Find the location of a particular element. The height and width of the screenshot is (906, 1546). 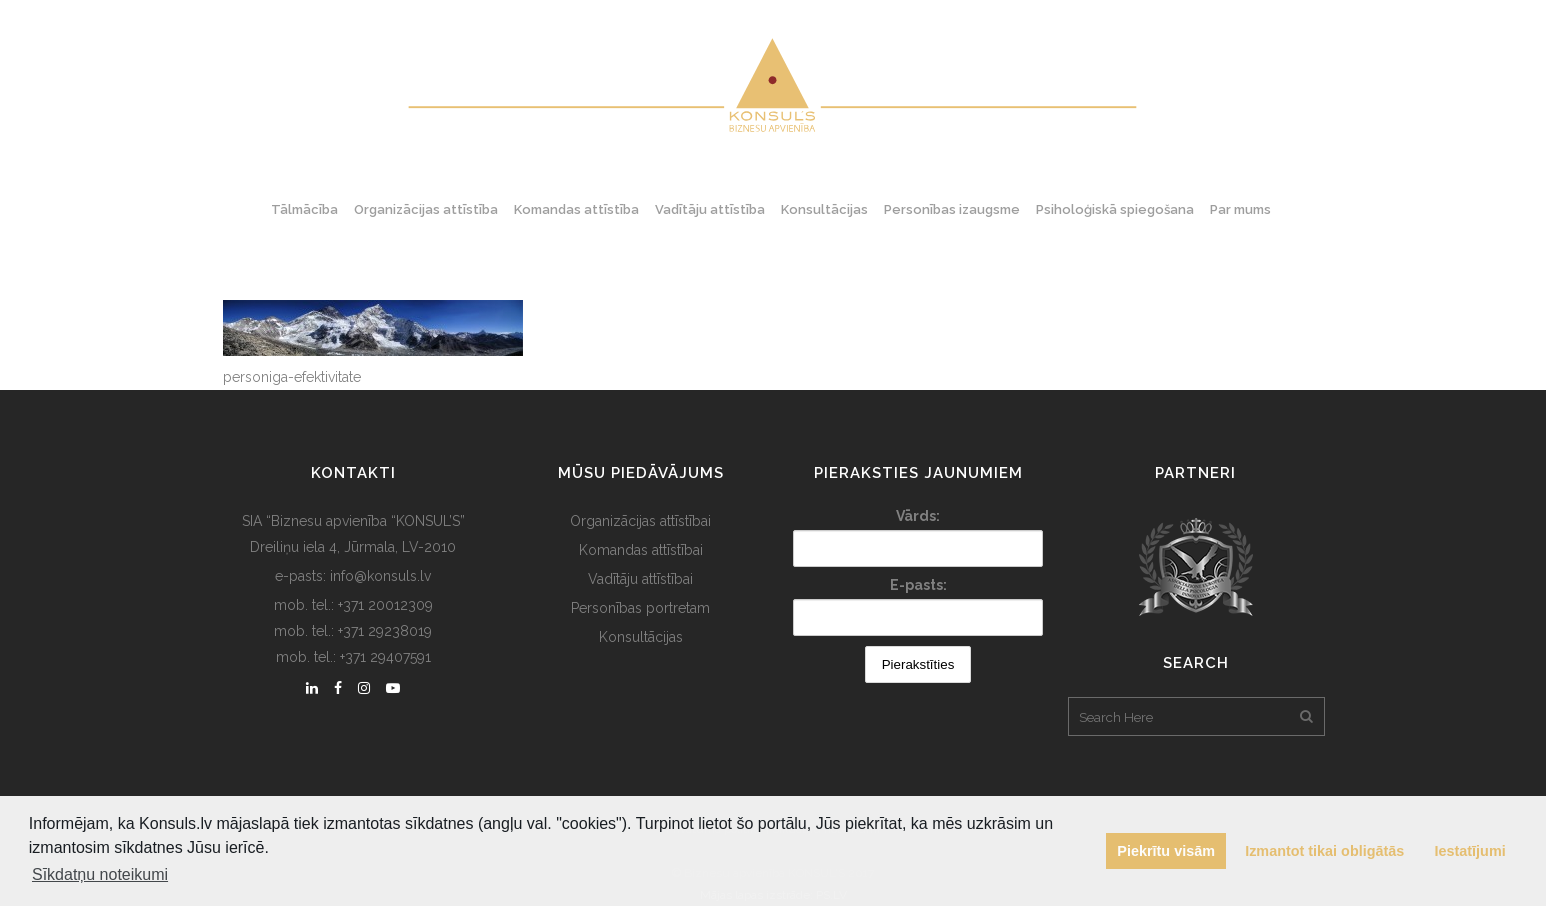

Vadītāju attīstībai is located at coordinates (640, 579).